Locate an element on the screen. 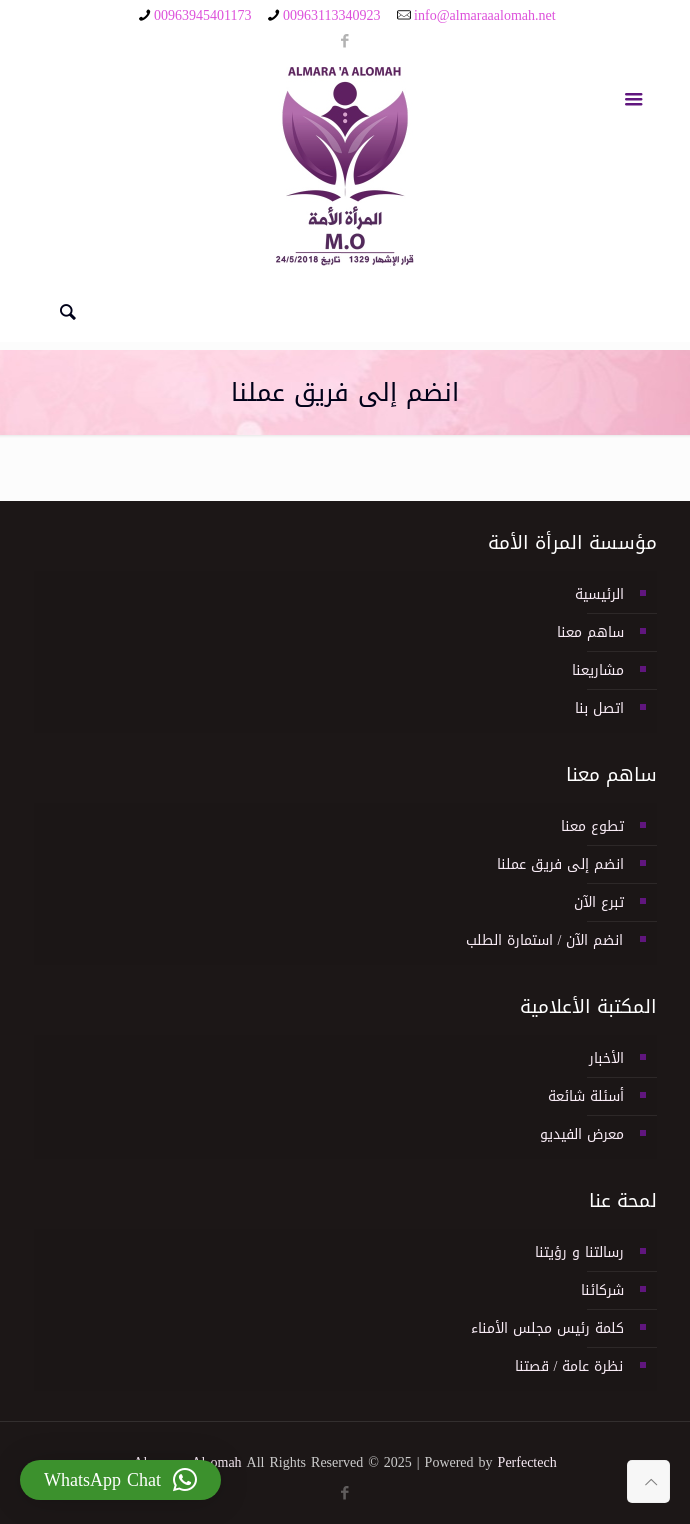  00963113340923 is located at coordinates (331, 15).